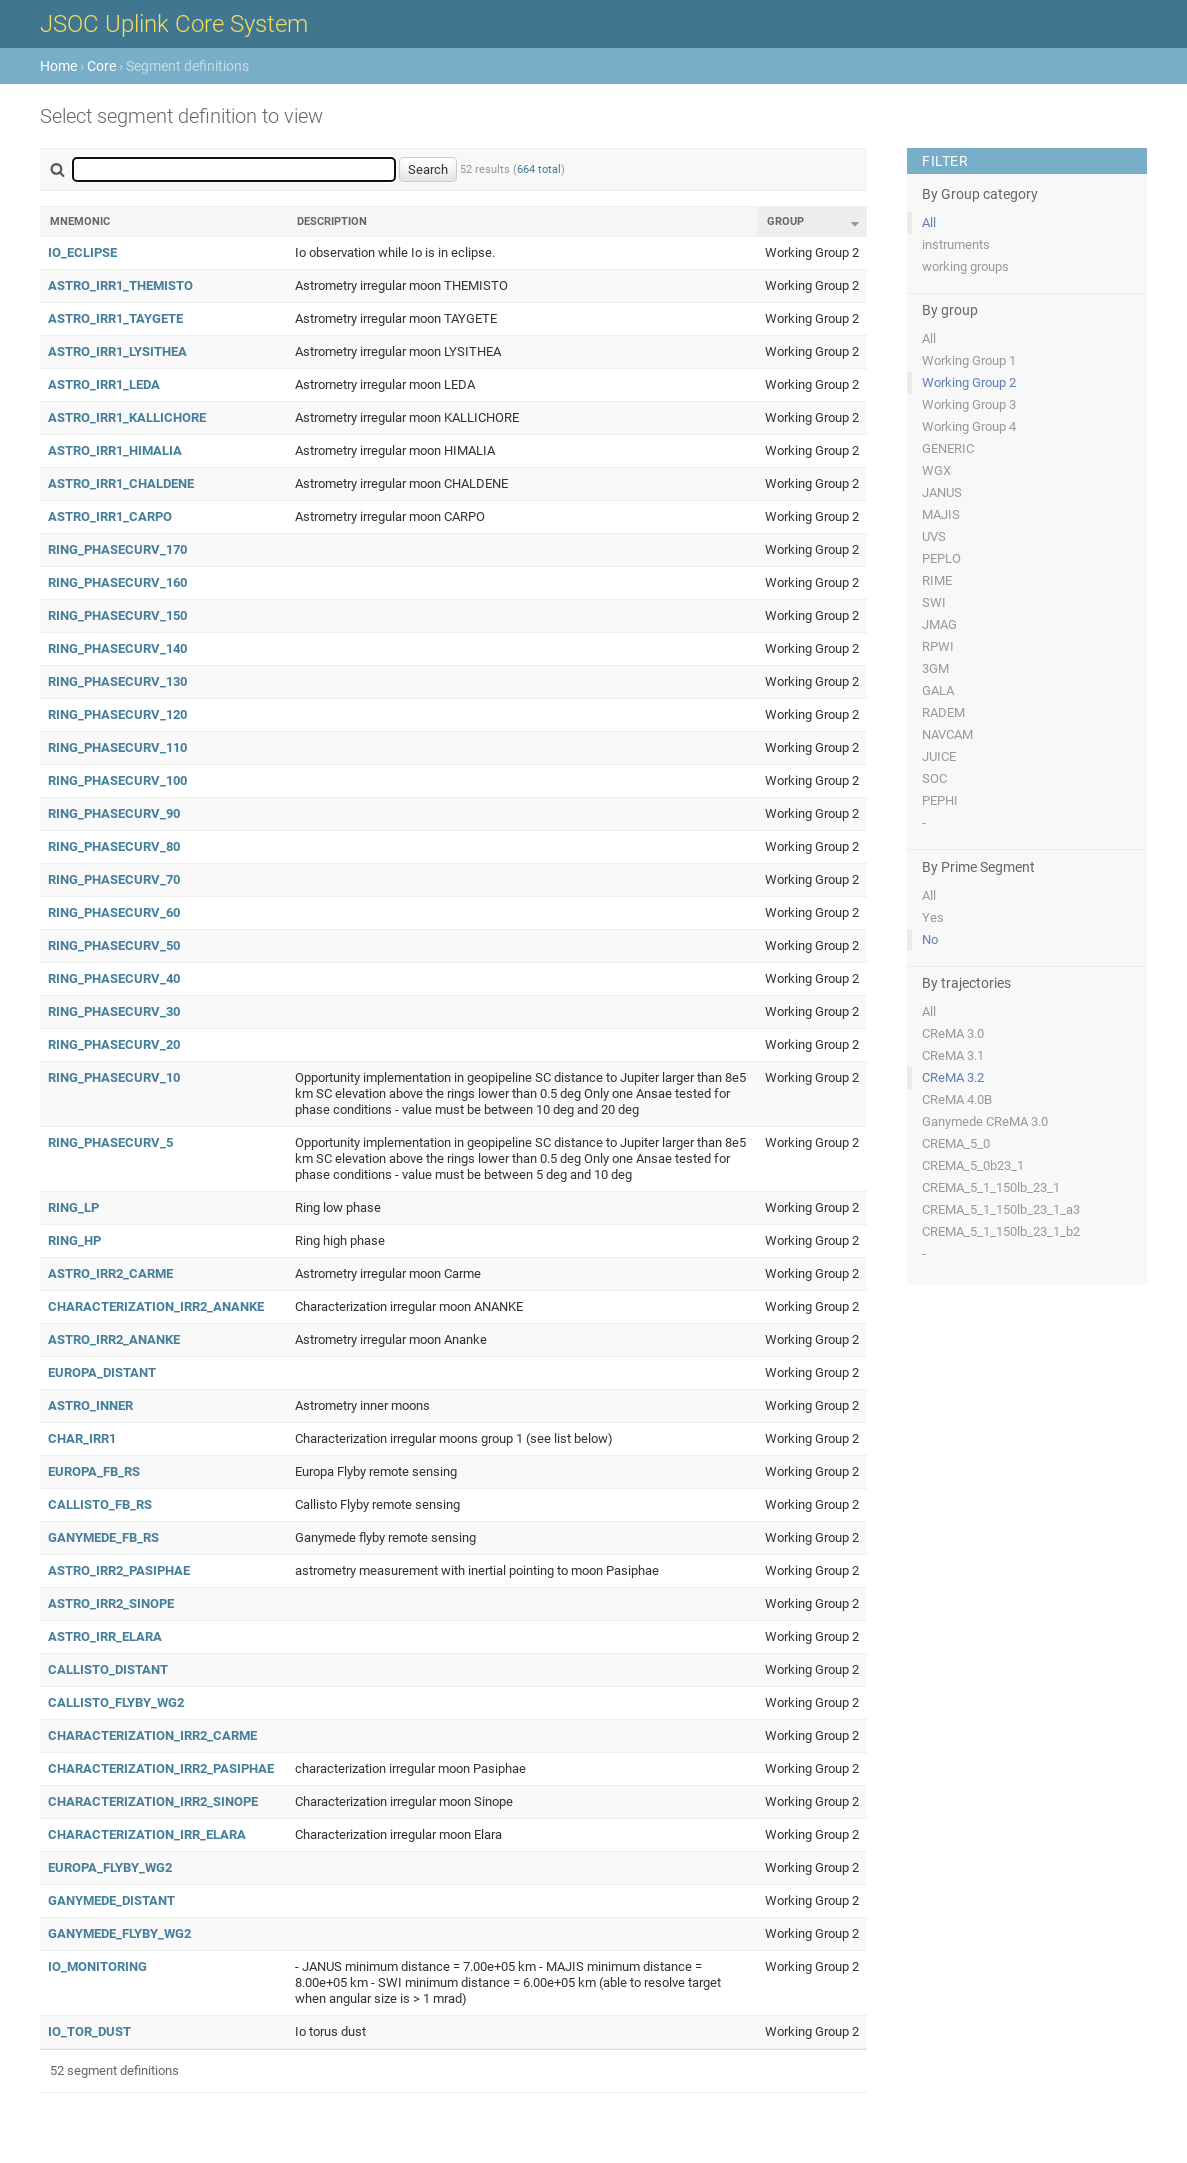 The height and width of the screenshot is (2163, 1187). What do you see at coordinates (332, 221) in the screenshot?
I see `Description` at bounding box center [332, 221].